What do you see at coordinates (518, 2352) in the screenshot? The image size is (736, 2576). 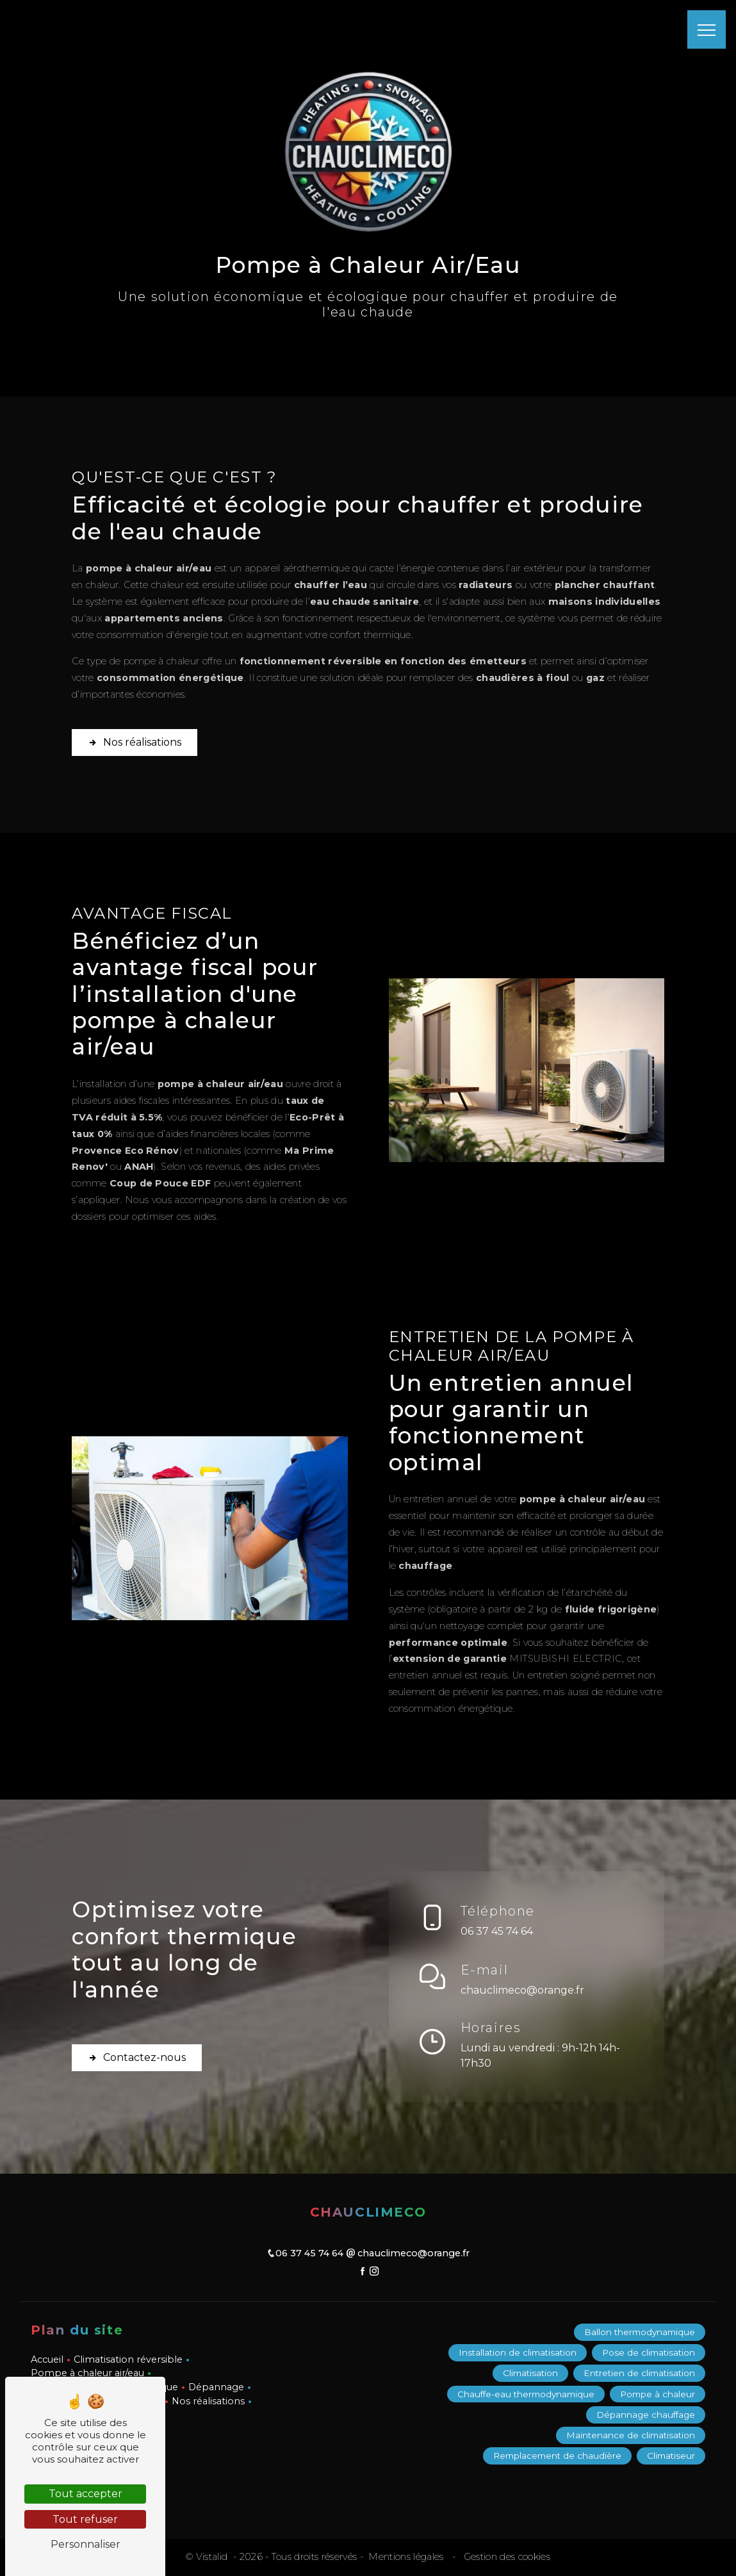 I see `Installation de climatisation` at bounding box center [518, 2352].